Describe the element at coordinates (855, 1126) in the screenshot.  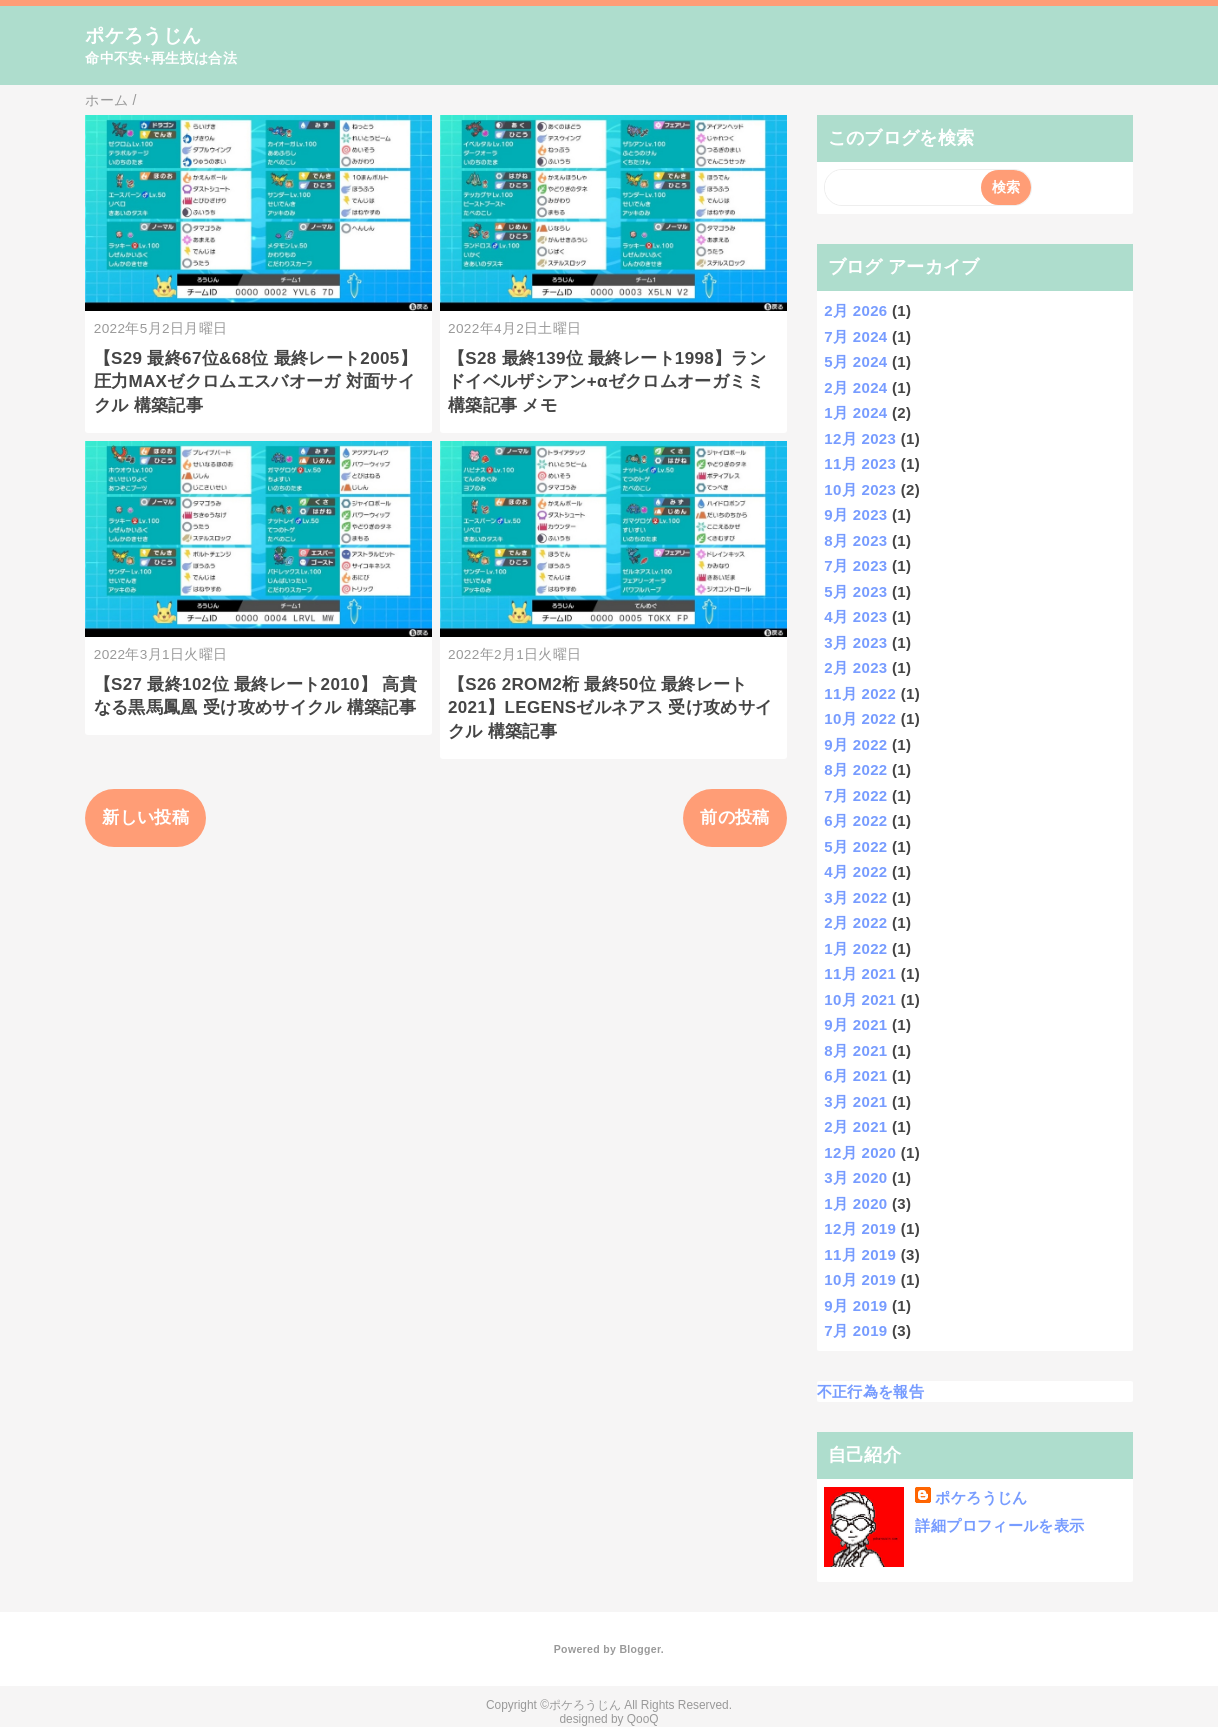
I see `2月 2021` at that location.